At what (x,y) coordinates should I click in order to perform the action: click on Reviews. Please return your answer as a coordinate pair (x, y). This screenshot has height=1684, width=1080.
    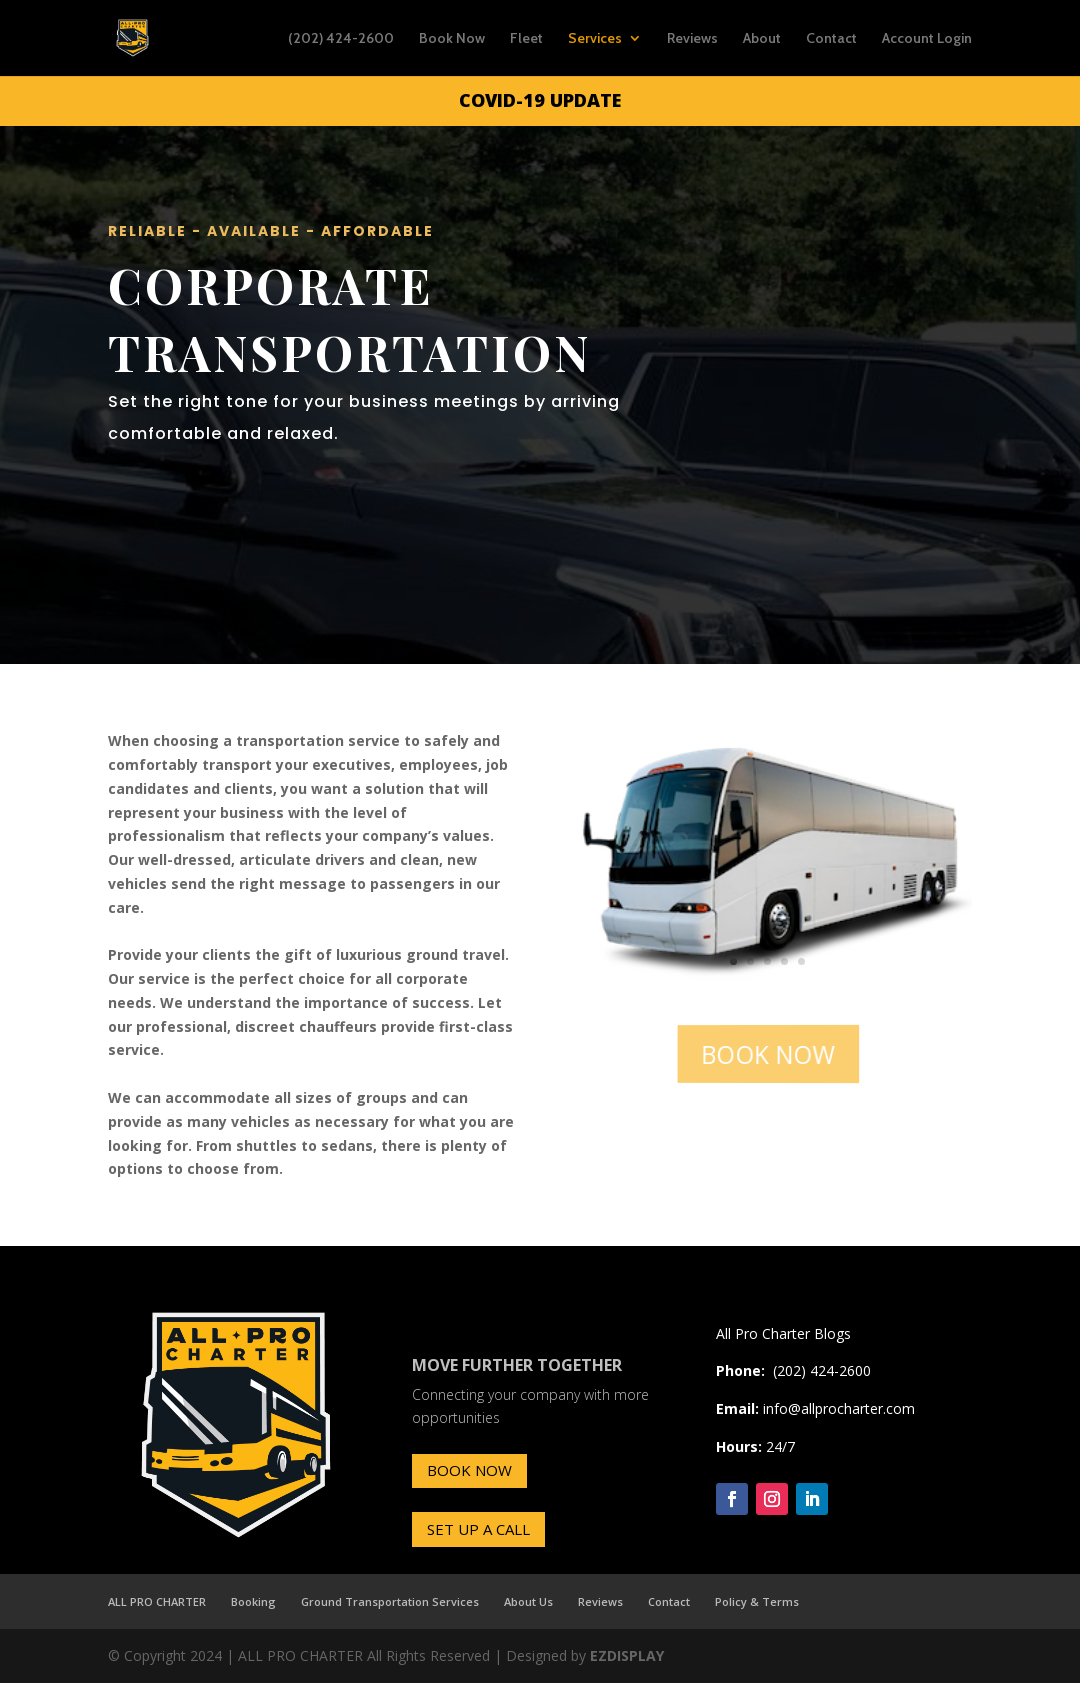
    Looking at the image, I should click on (692, 39).